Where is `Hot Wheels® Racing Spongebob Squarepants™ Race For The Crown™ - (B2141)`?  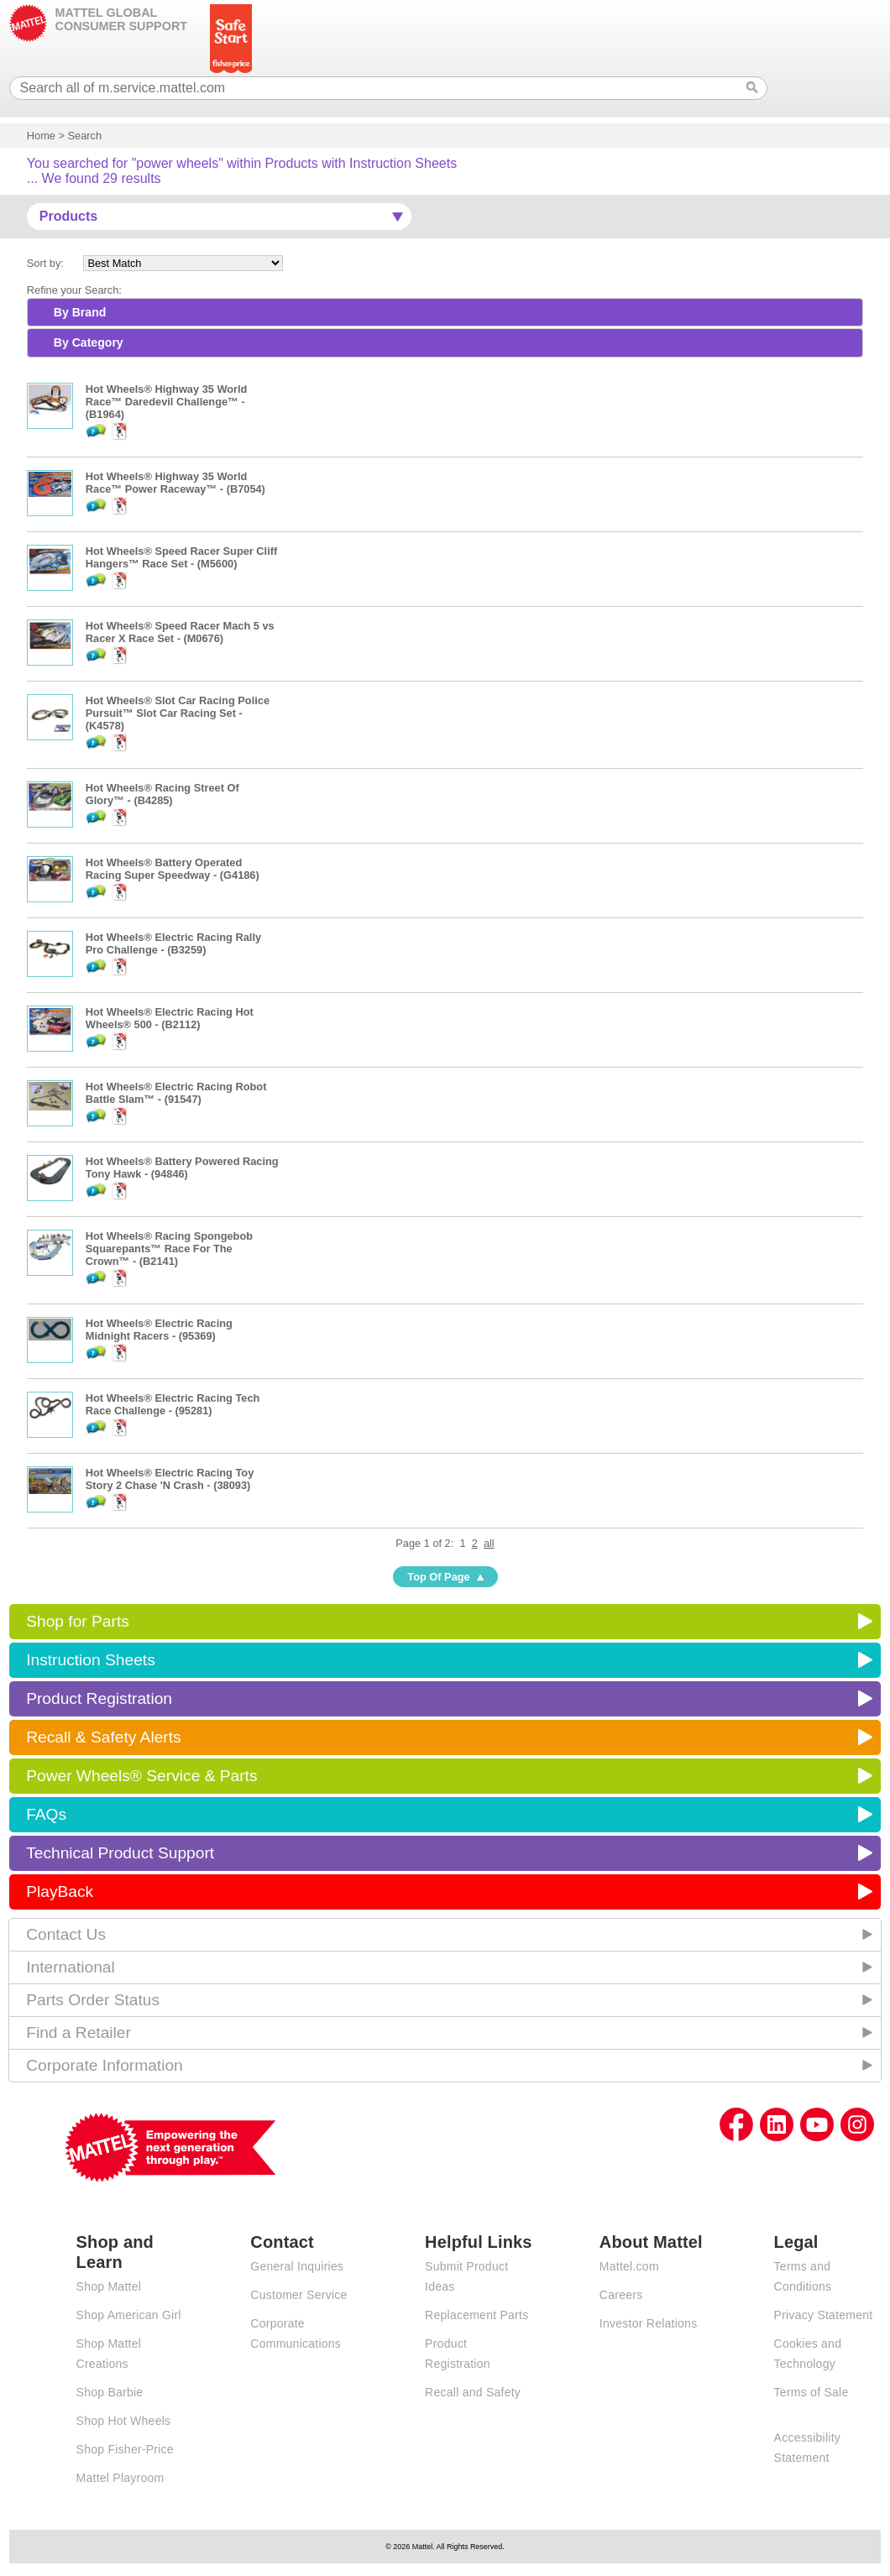
Hot Wheels® Racing Spongebob Squarepants™ Race For The Crown™ - (B2141) is located at coordinates (169, 1248).